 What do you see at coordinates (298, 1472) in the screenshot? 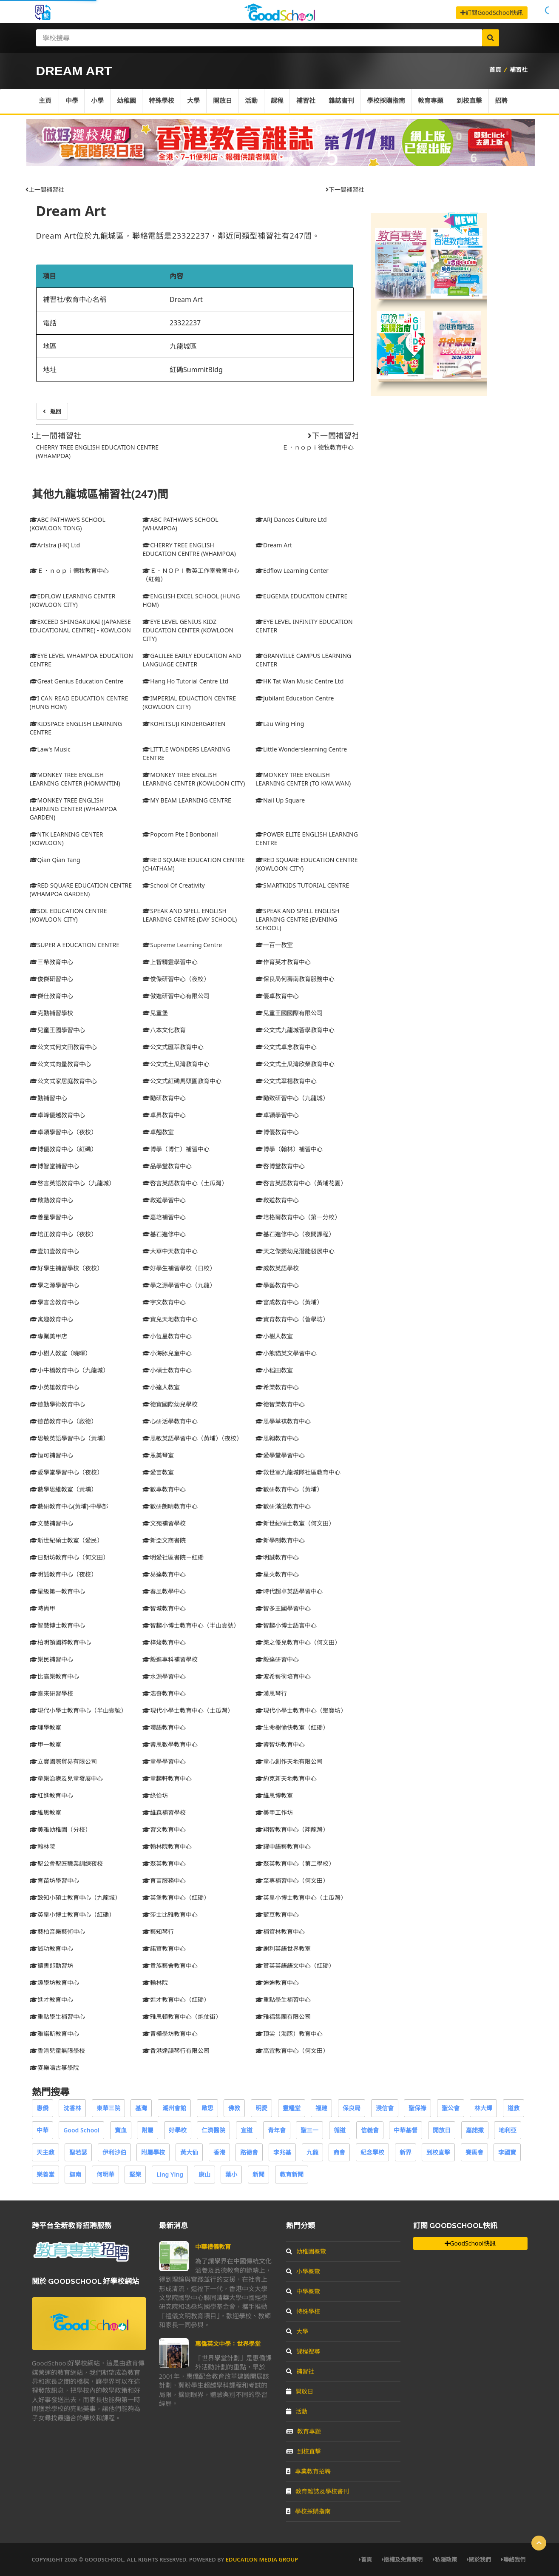
I see `救世軍九龍城隊社區教育中心` at bounding box center [298, 1472].